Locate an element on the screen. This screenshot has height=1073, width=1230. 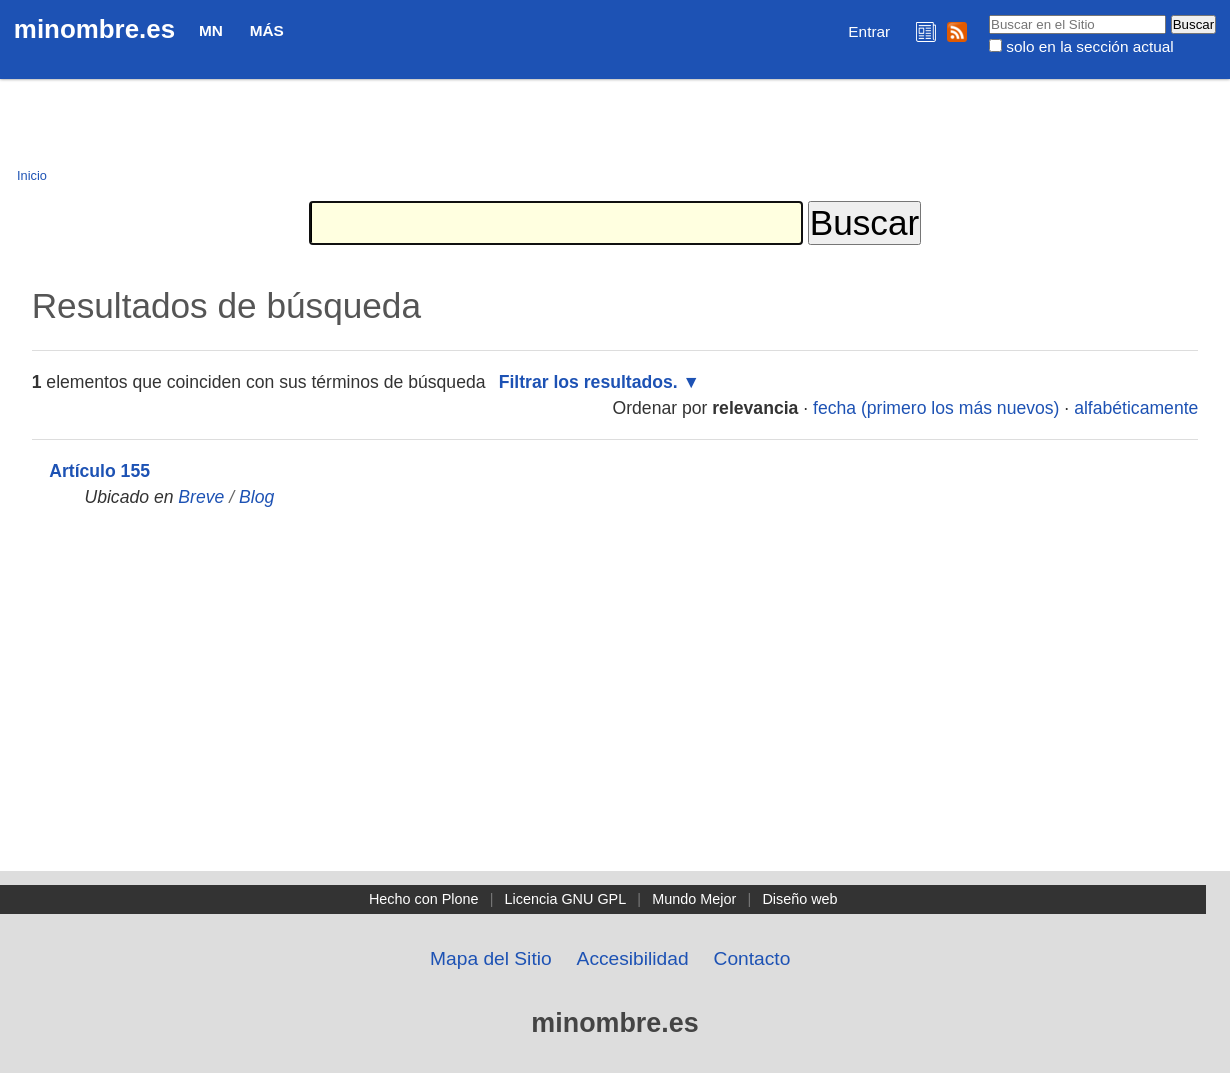
Licencia GNU GPL is located at coordinates (566, 899).